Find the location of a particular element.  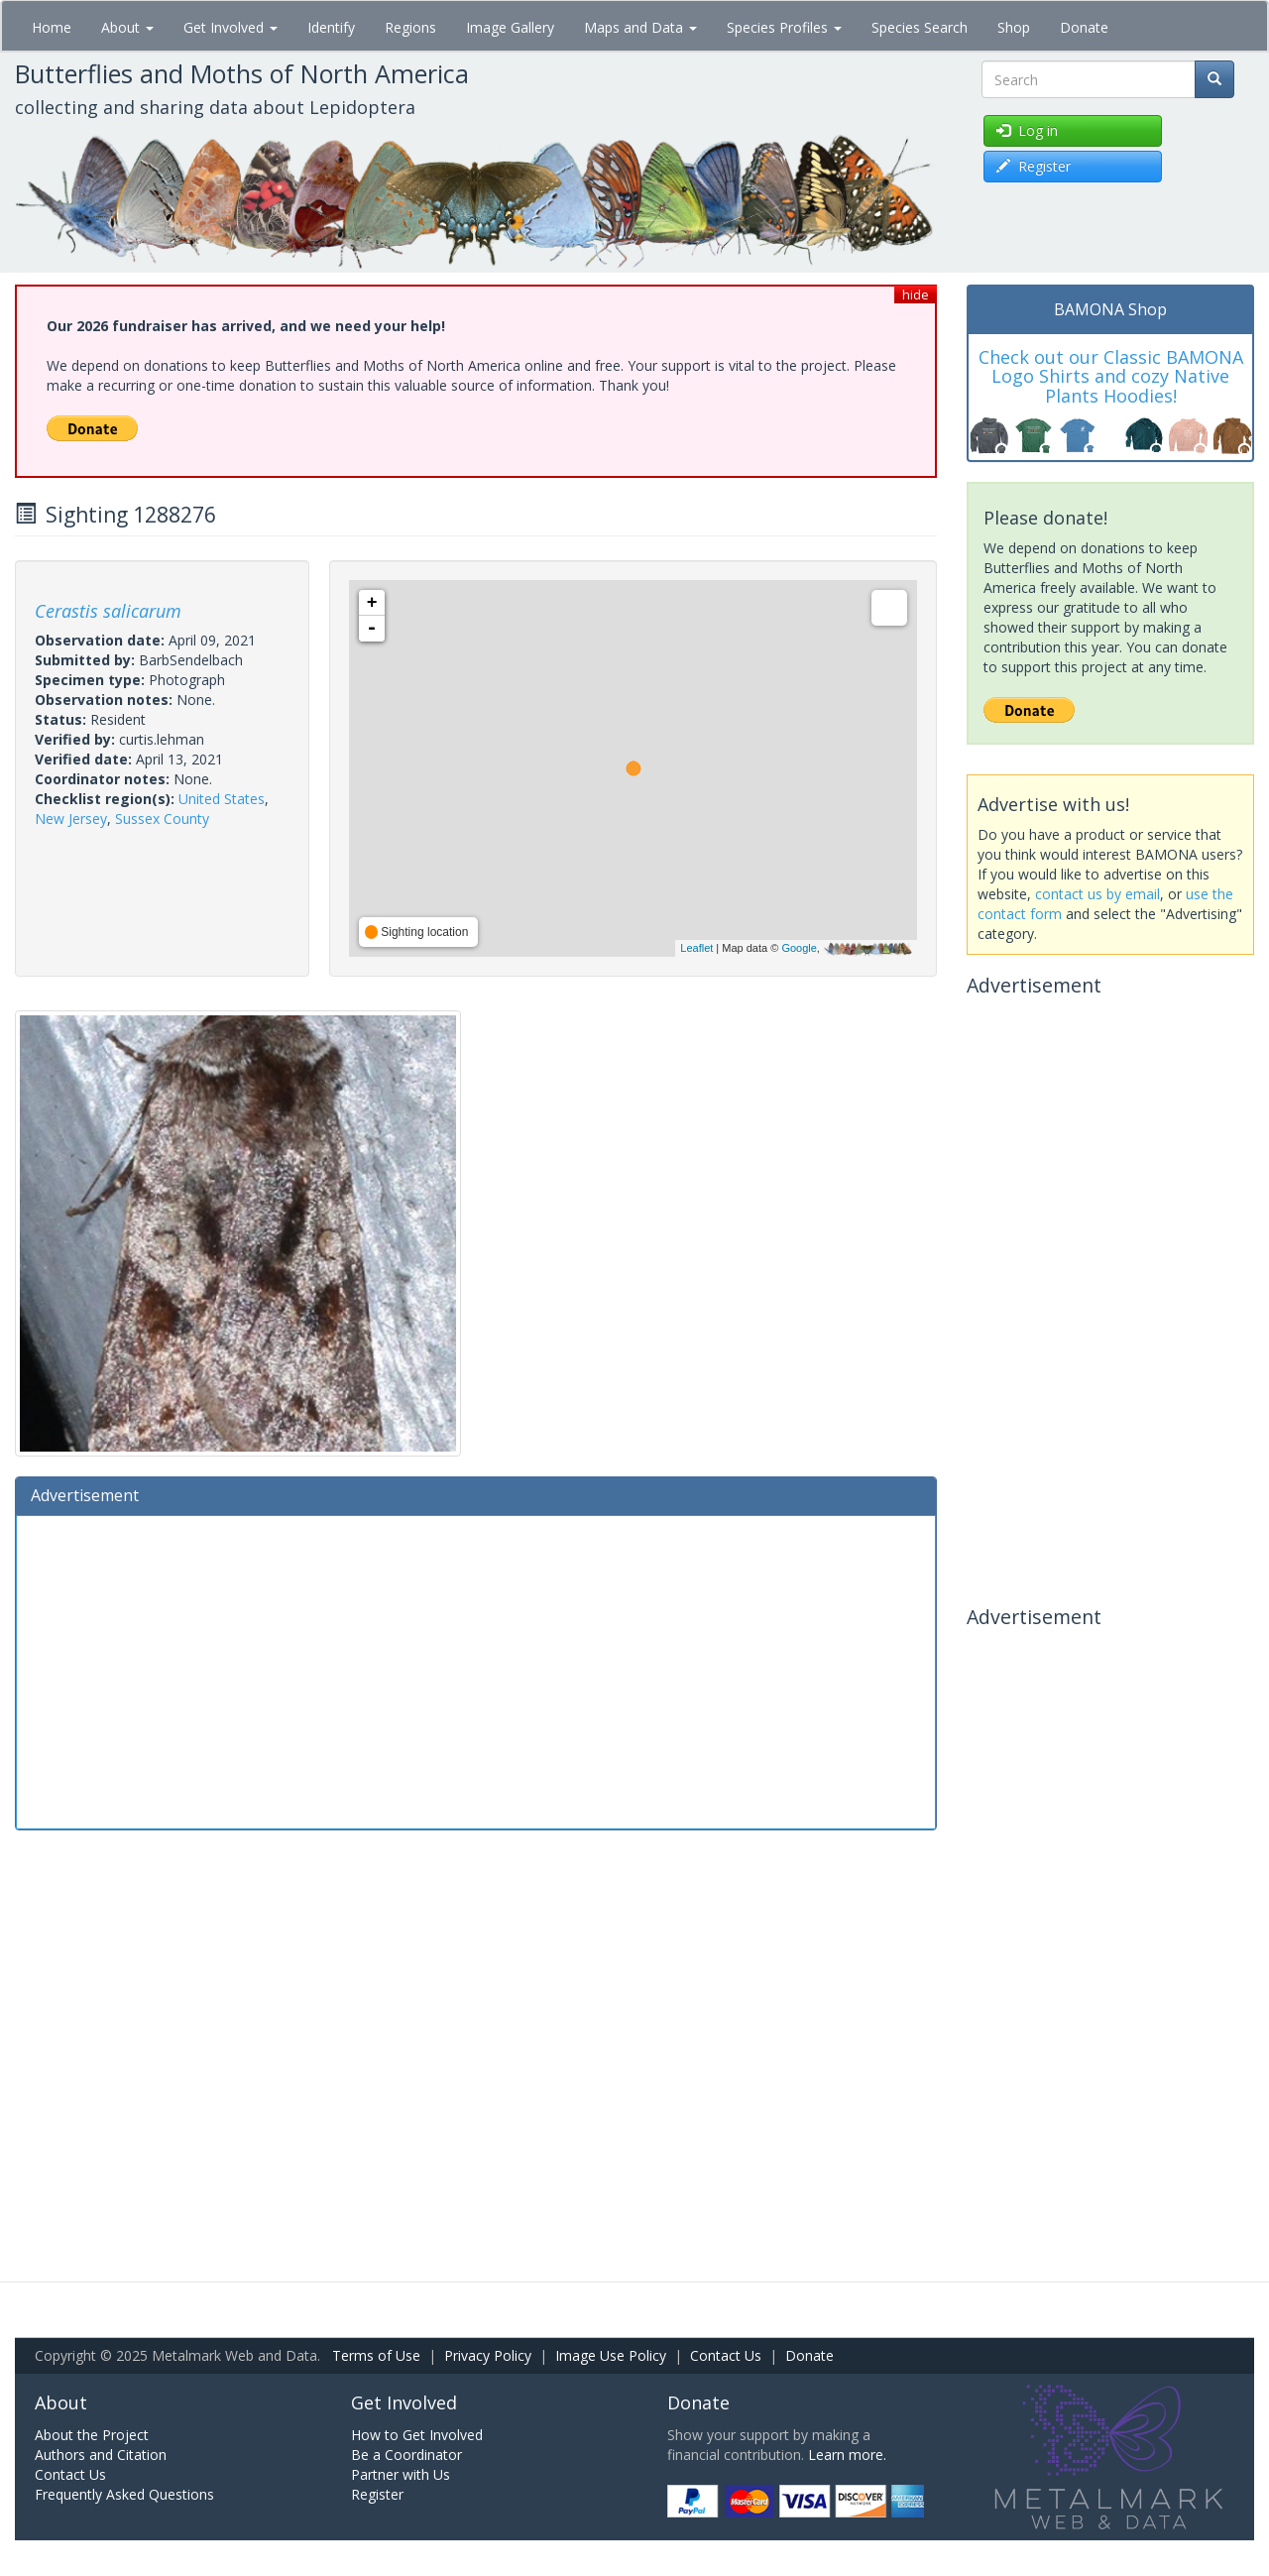

Identify is located at coordinates (331, 27).